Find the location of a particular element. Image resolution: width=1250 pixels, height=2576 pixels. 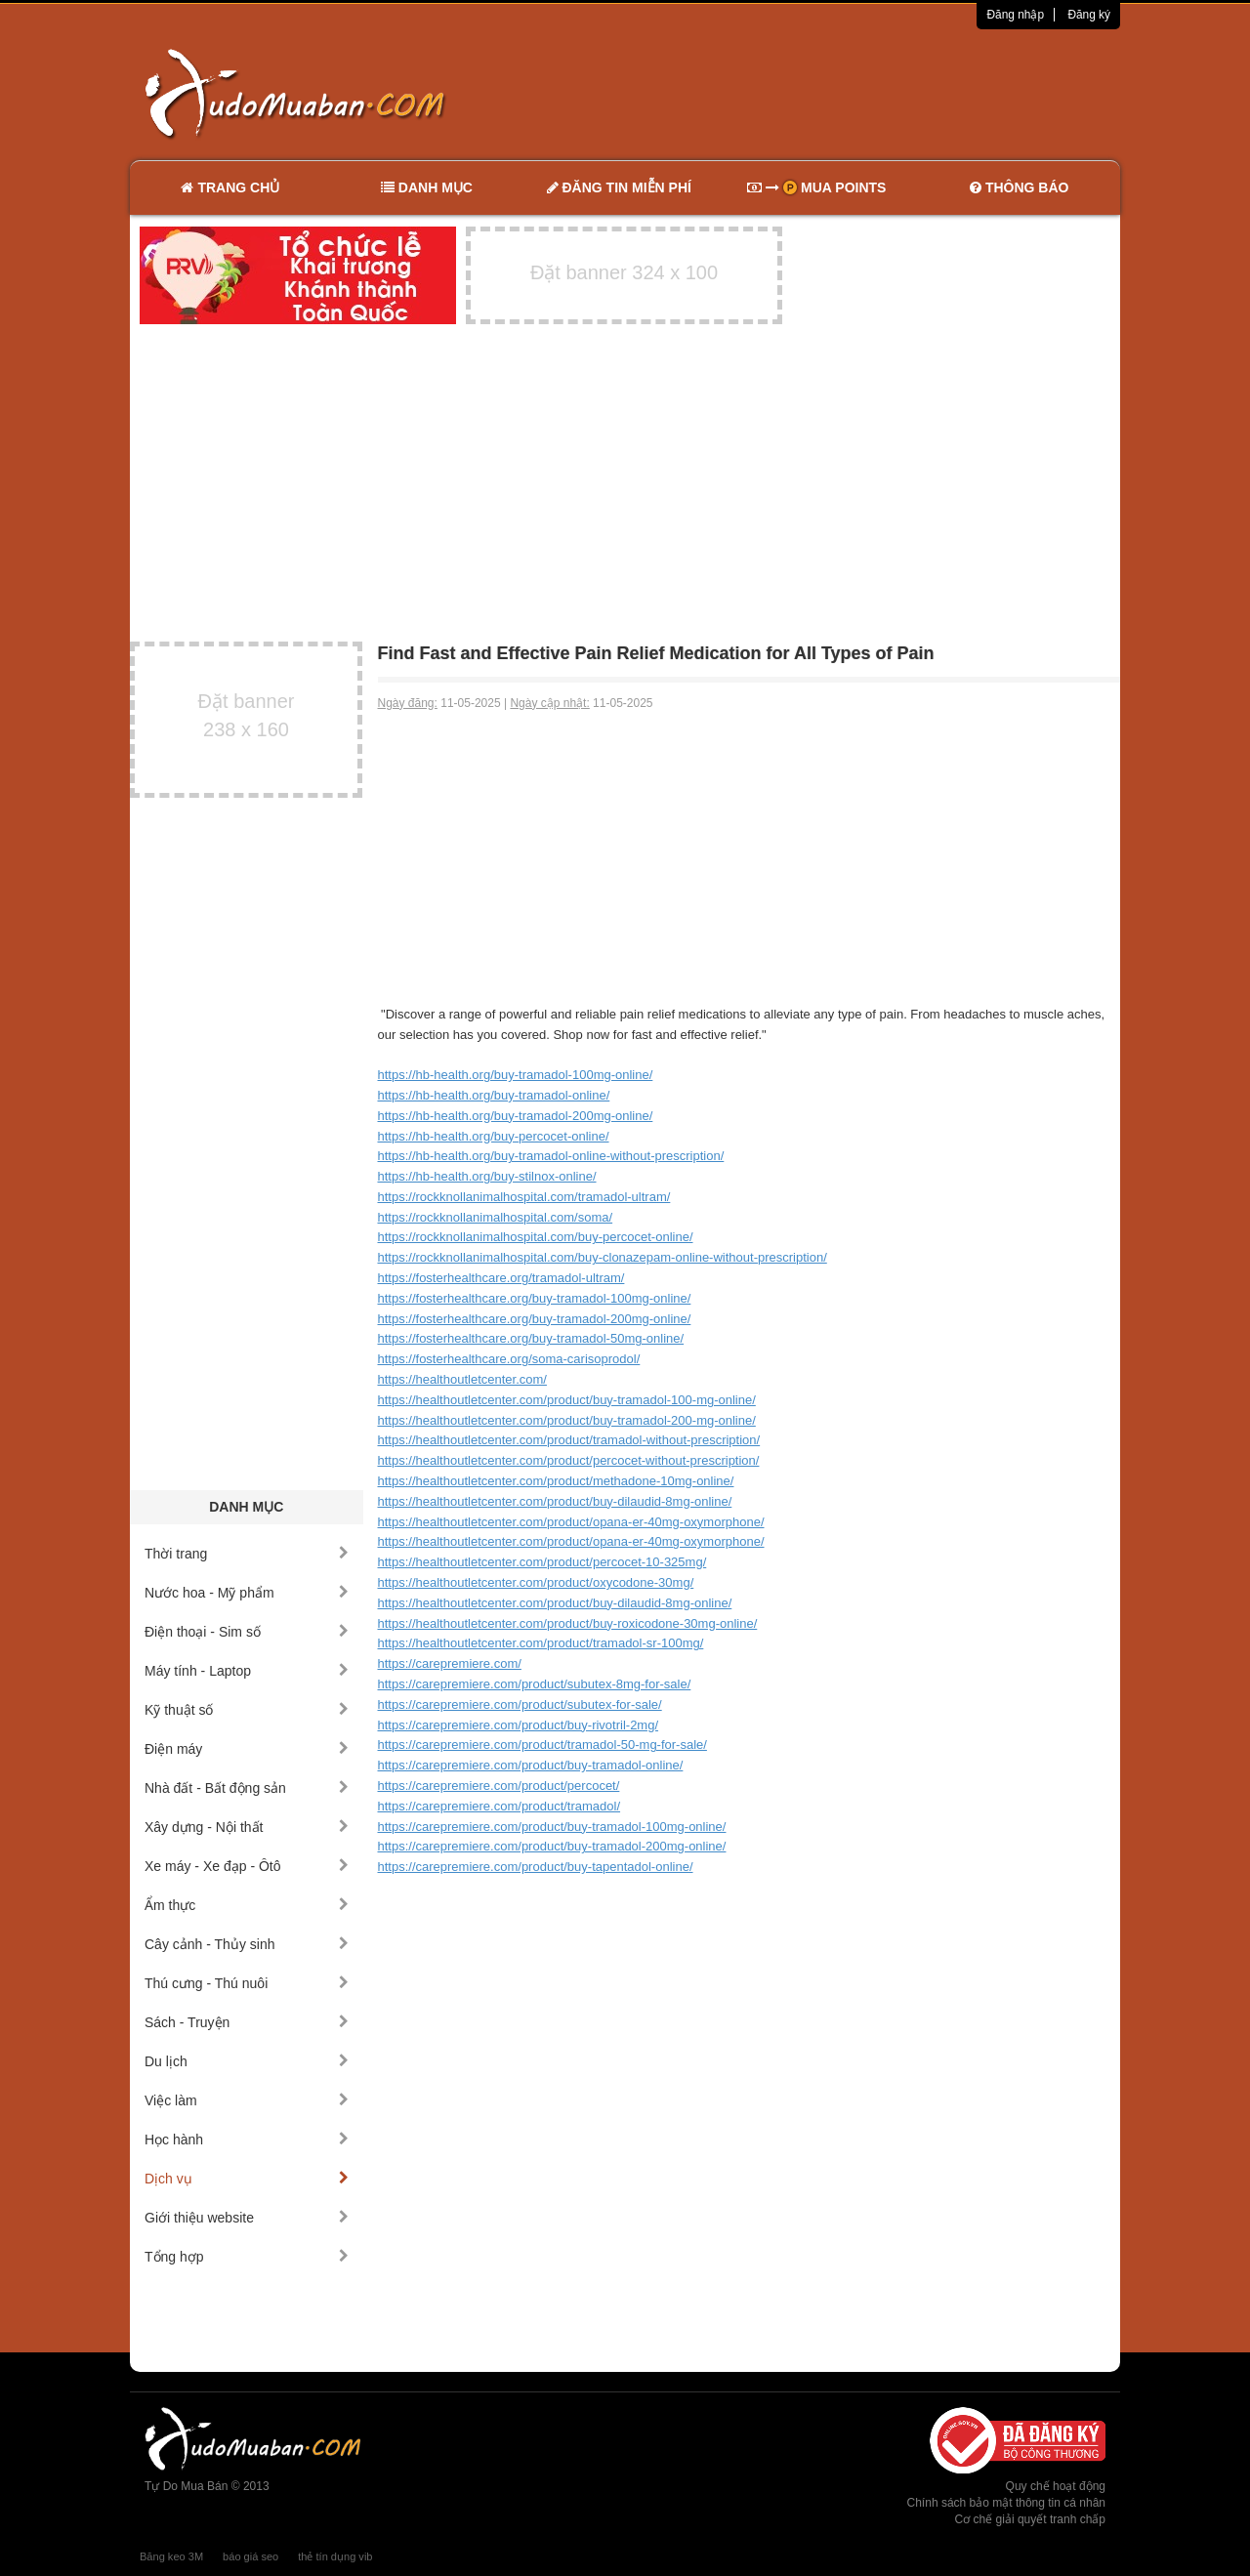

https://fosterhealthcare.org/buy-tramadol-200mg-online/ is located at coordinates (534, 1318).